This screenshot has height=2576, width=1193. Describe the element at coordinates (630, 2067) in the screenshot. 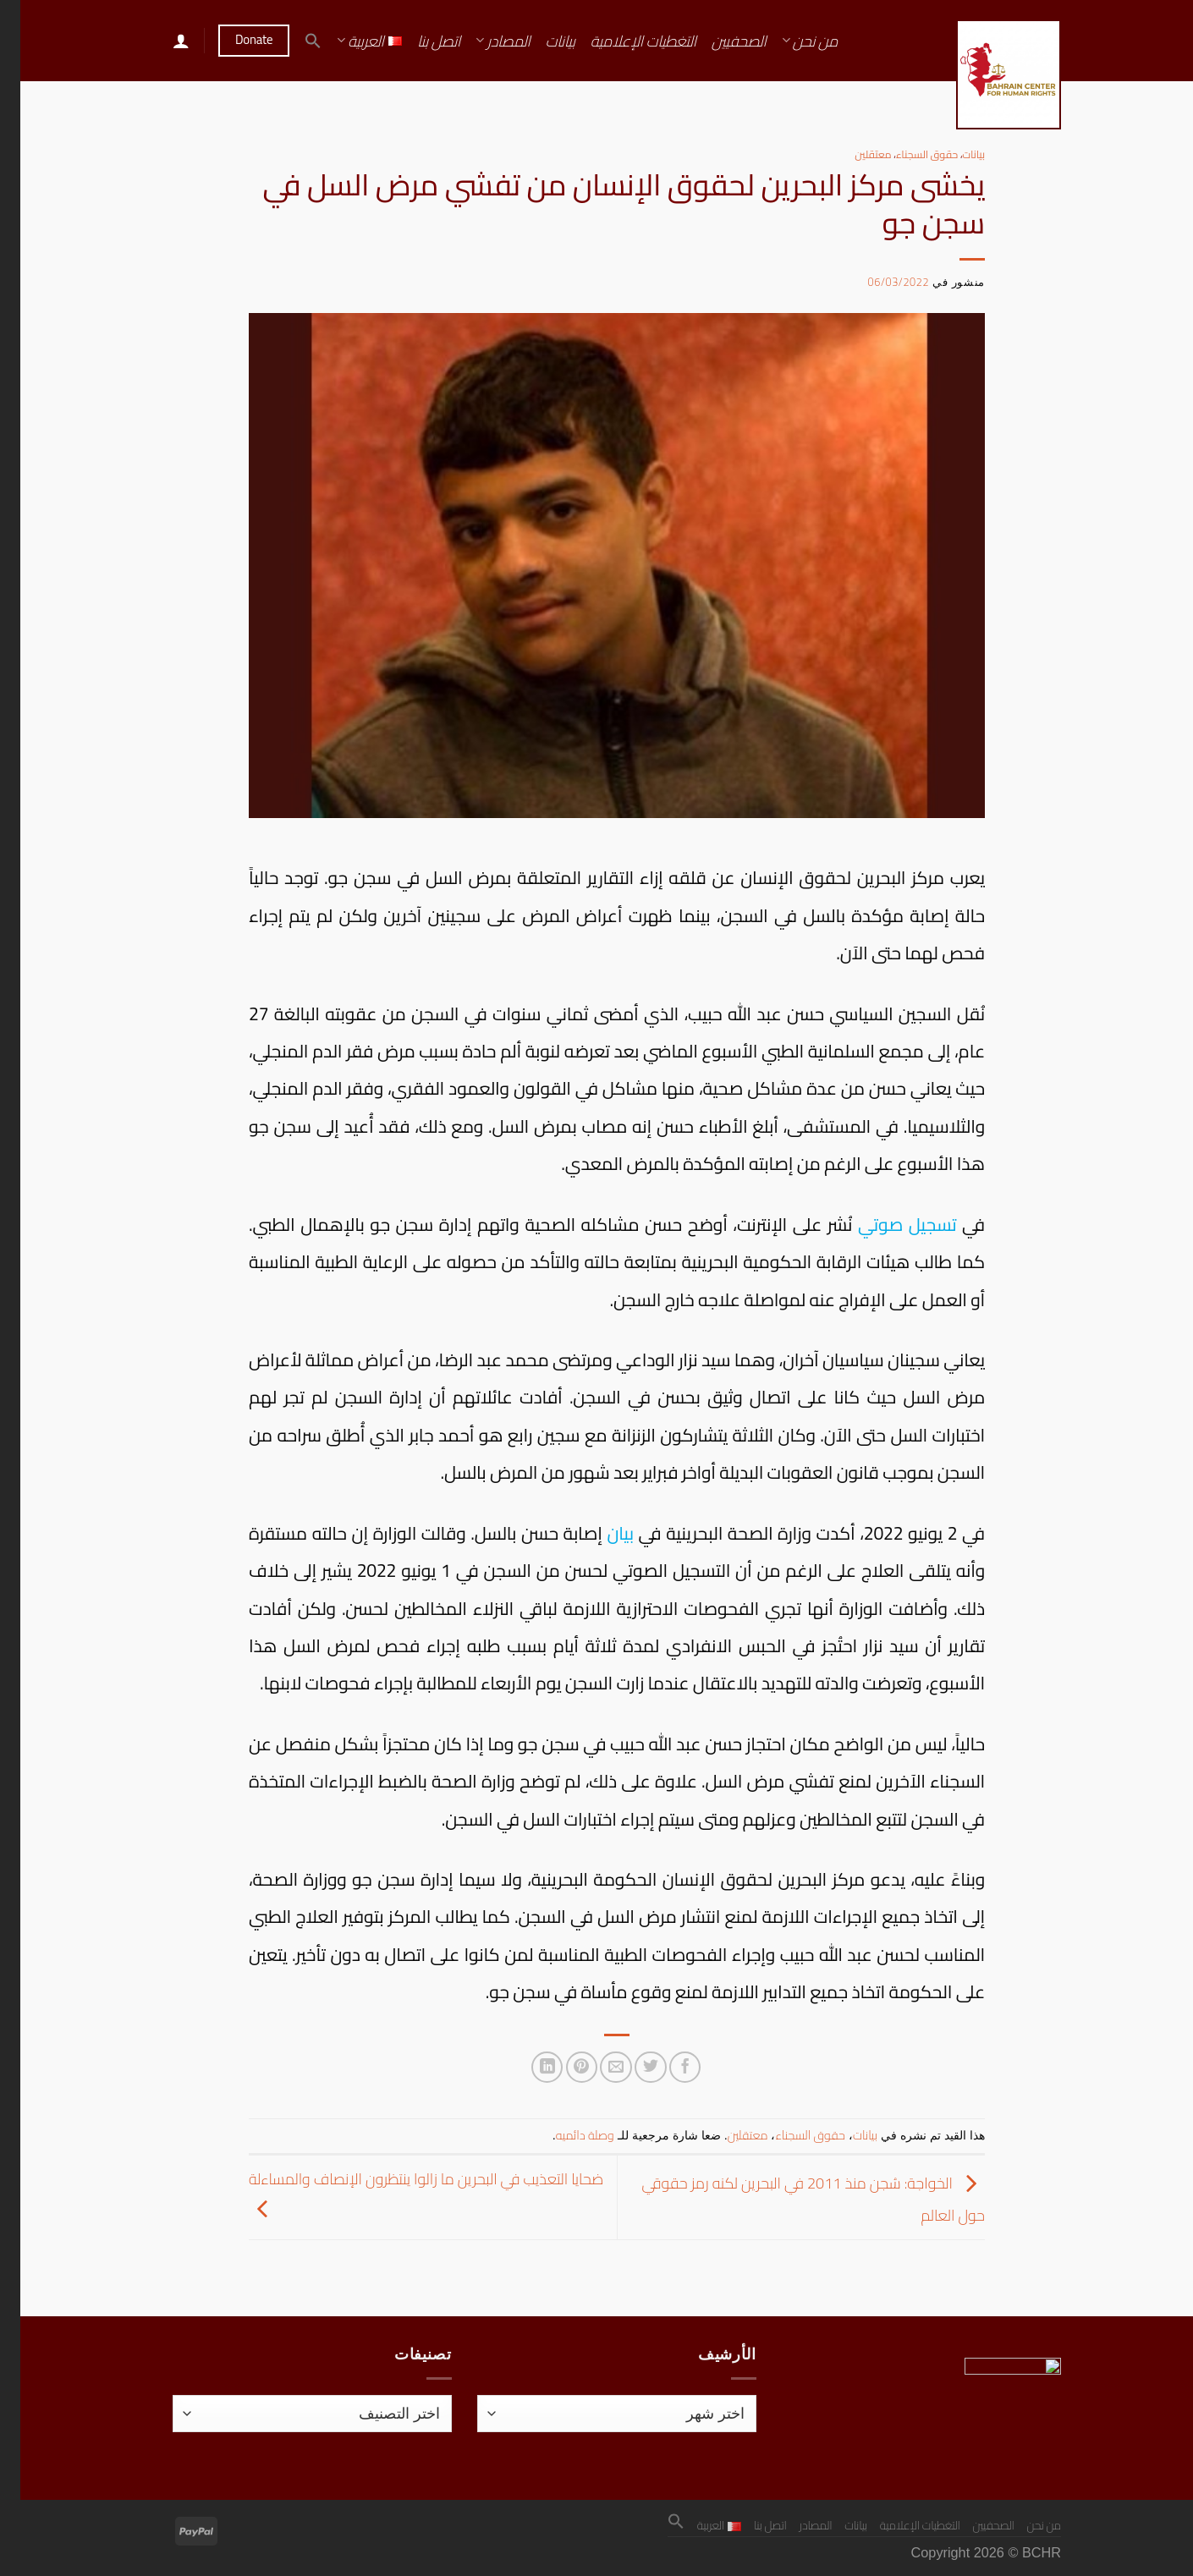

I see `[المشاركة على تويتر]` at that location.